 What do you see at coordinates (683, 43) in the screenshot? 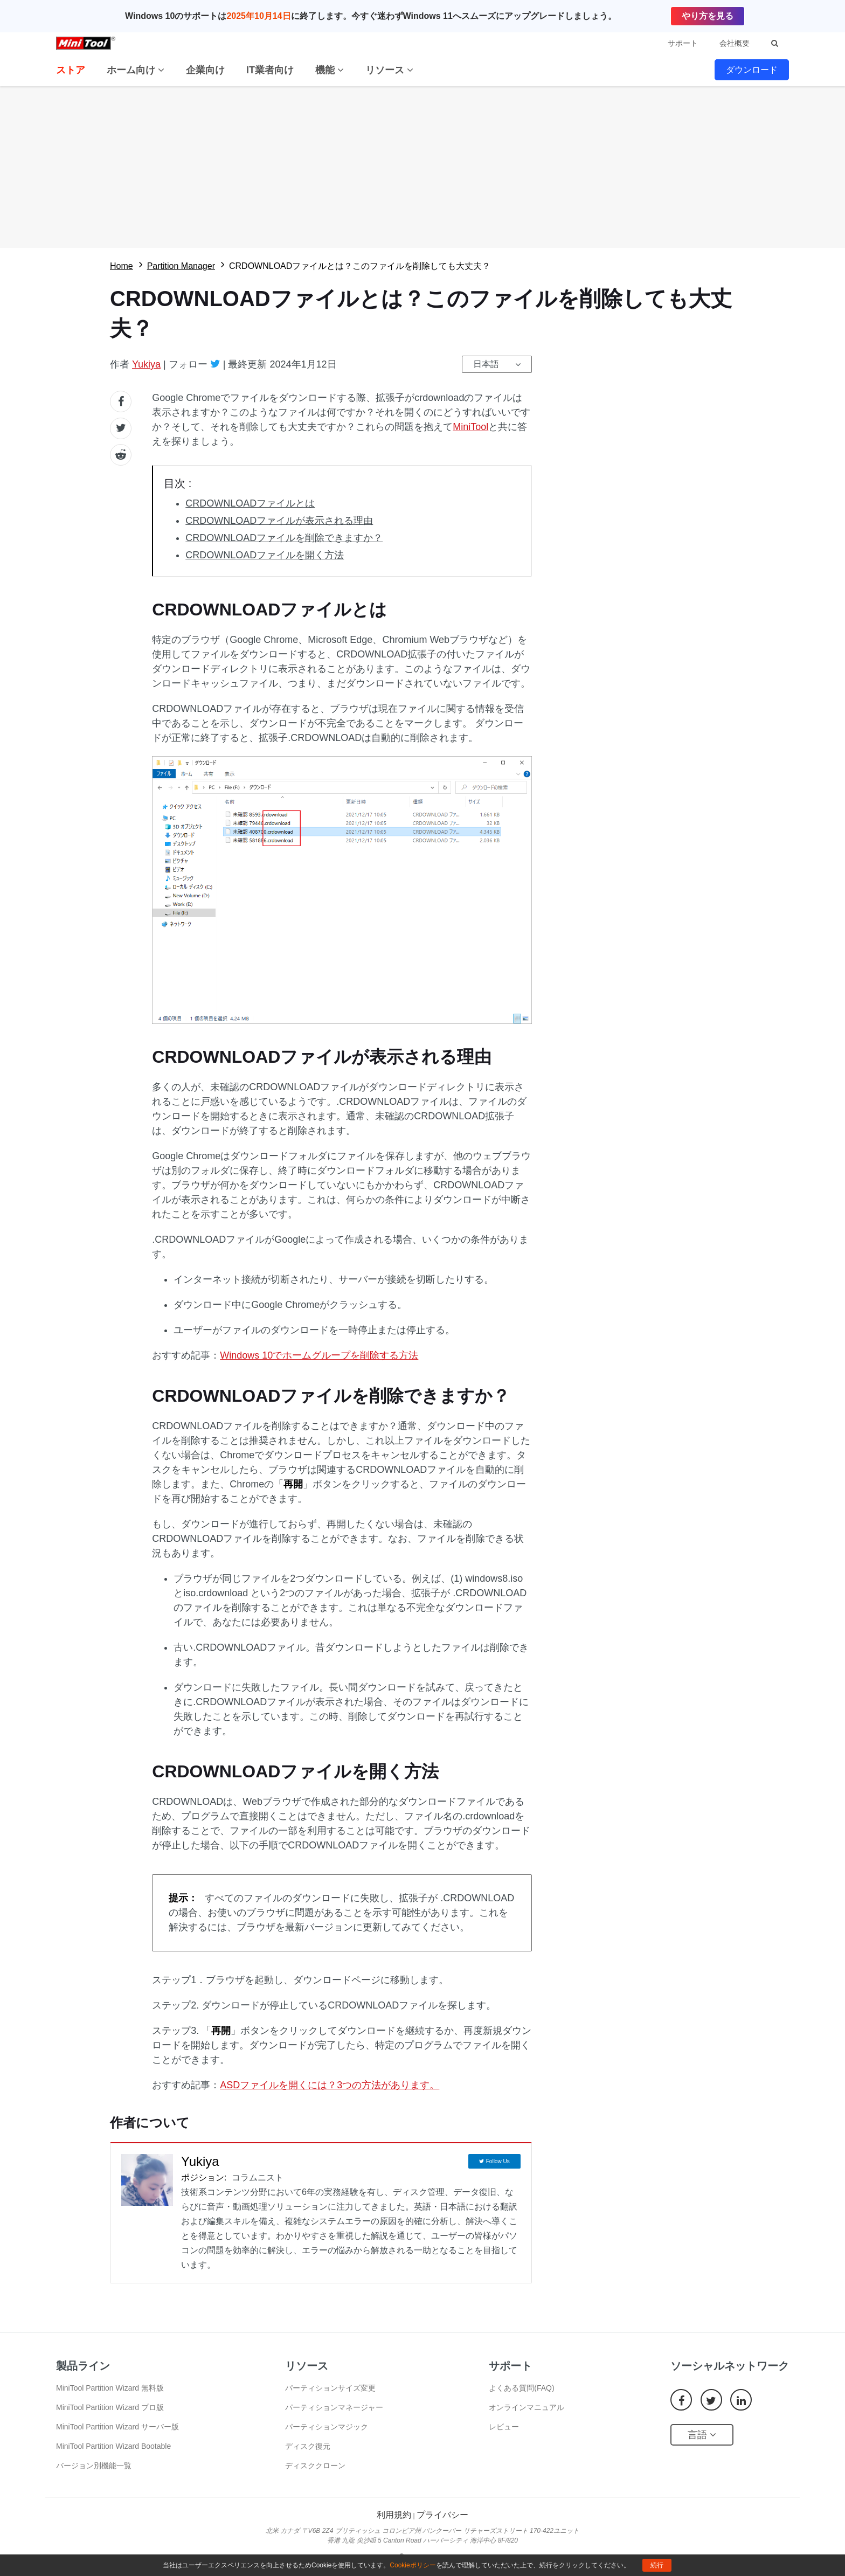
I see `サポート` at bounding box center [683, 43].